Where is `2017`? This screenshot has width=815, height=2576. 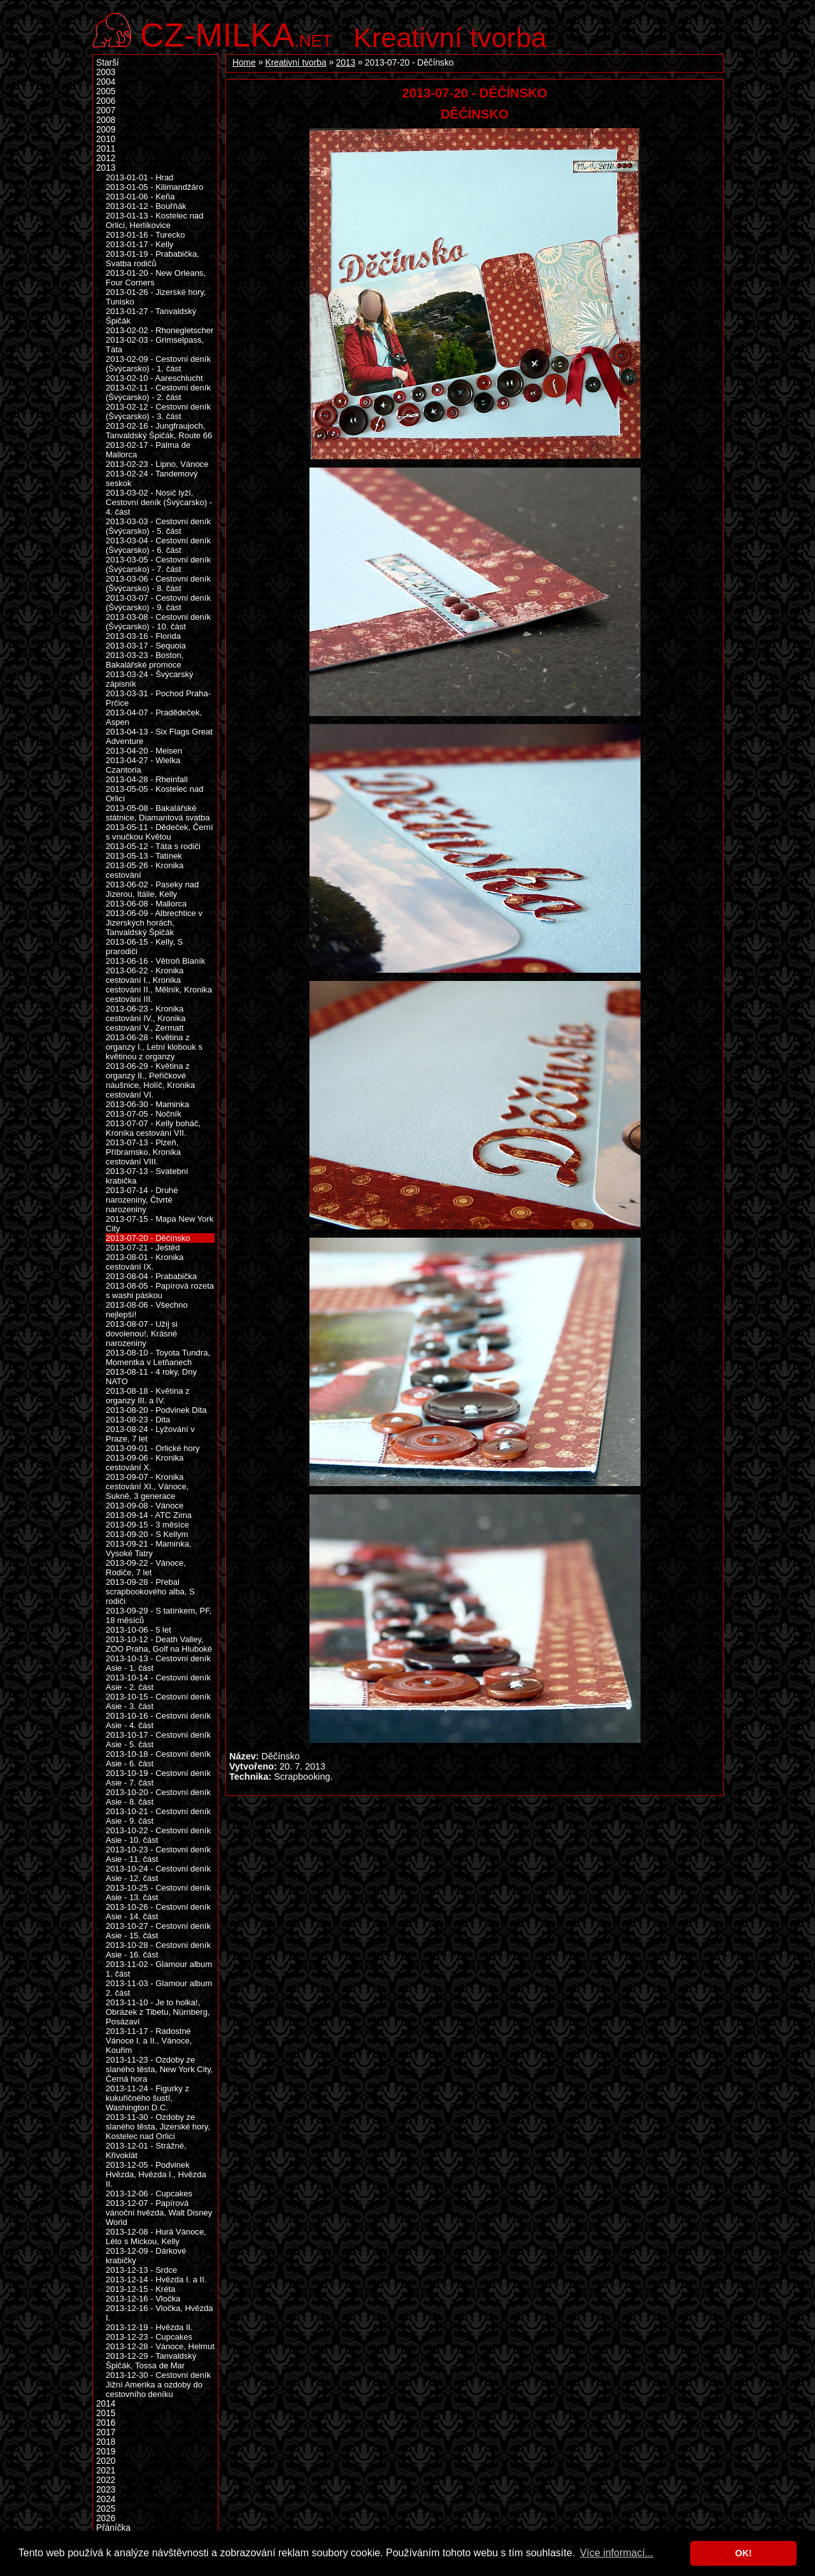 2017 is located at coordinates (105, 2432).